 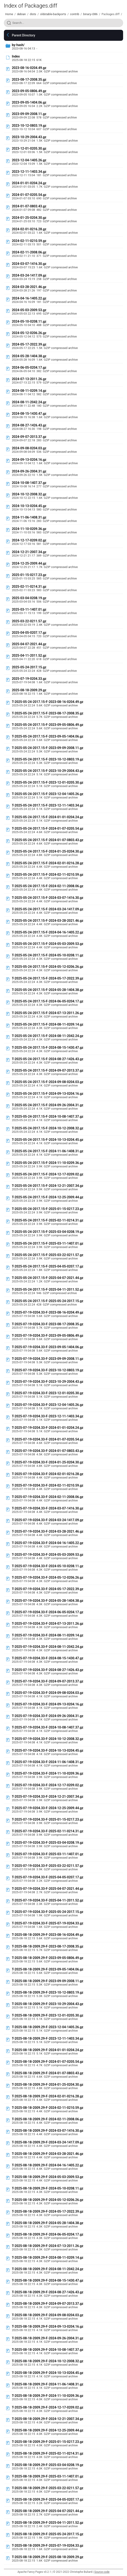 What do you see at coordinates (47, 1981) in the screenshot?
I see `T-2025-08-18-2009.29-F-2023-09-09-2008.11.gz` at bounding box center [47, 1981].